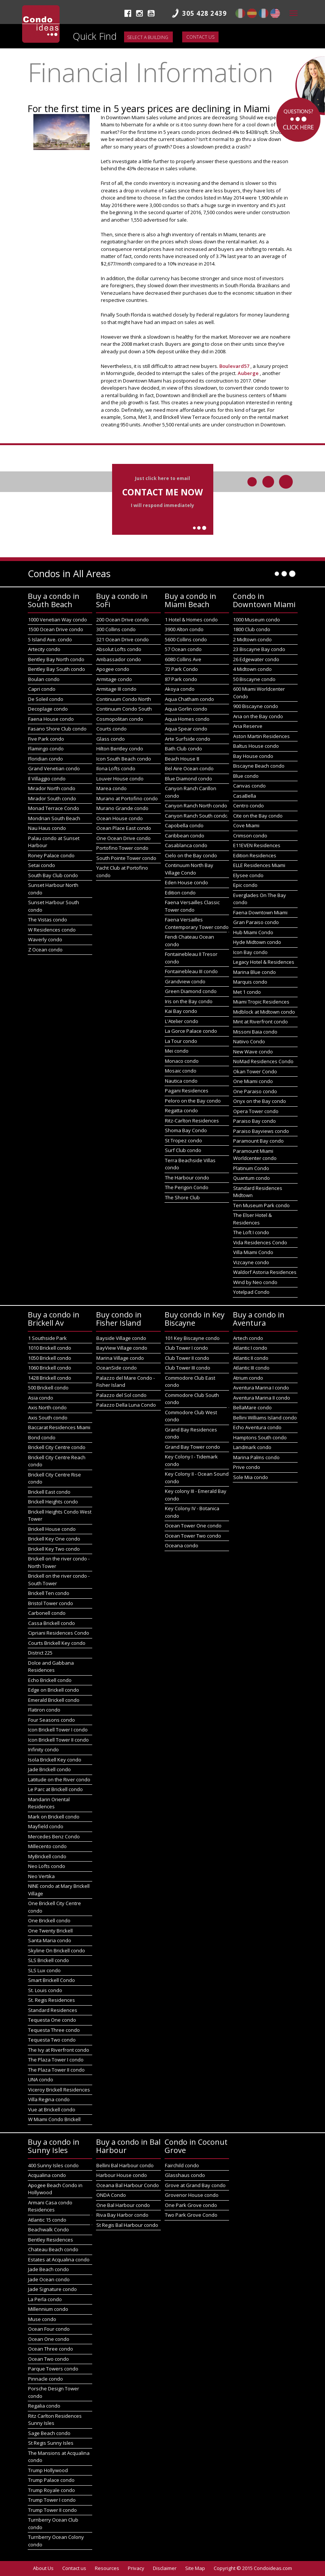 The height and width of the screenshot is (2576, 325). Describe the element at coordinates (48, 2269) in the screenshot. I see `Jade Beach condo` at that location.